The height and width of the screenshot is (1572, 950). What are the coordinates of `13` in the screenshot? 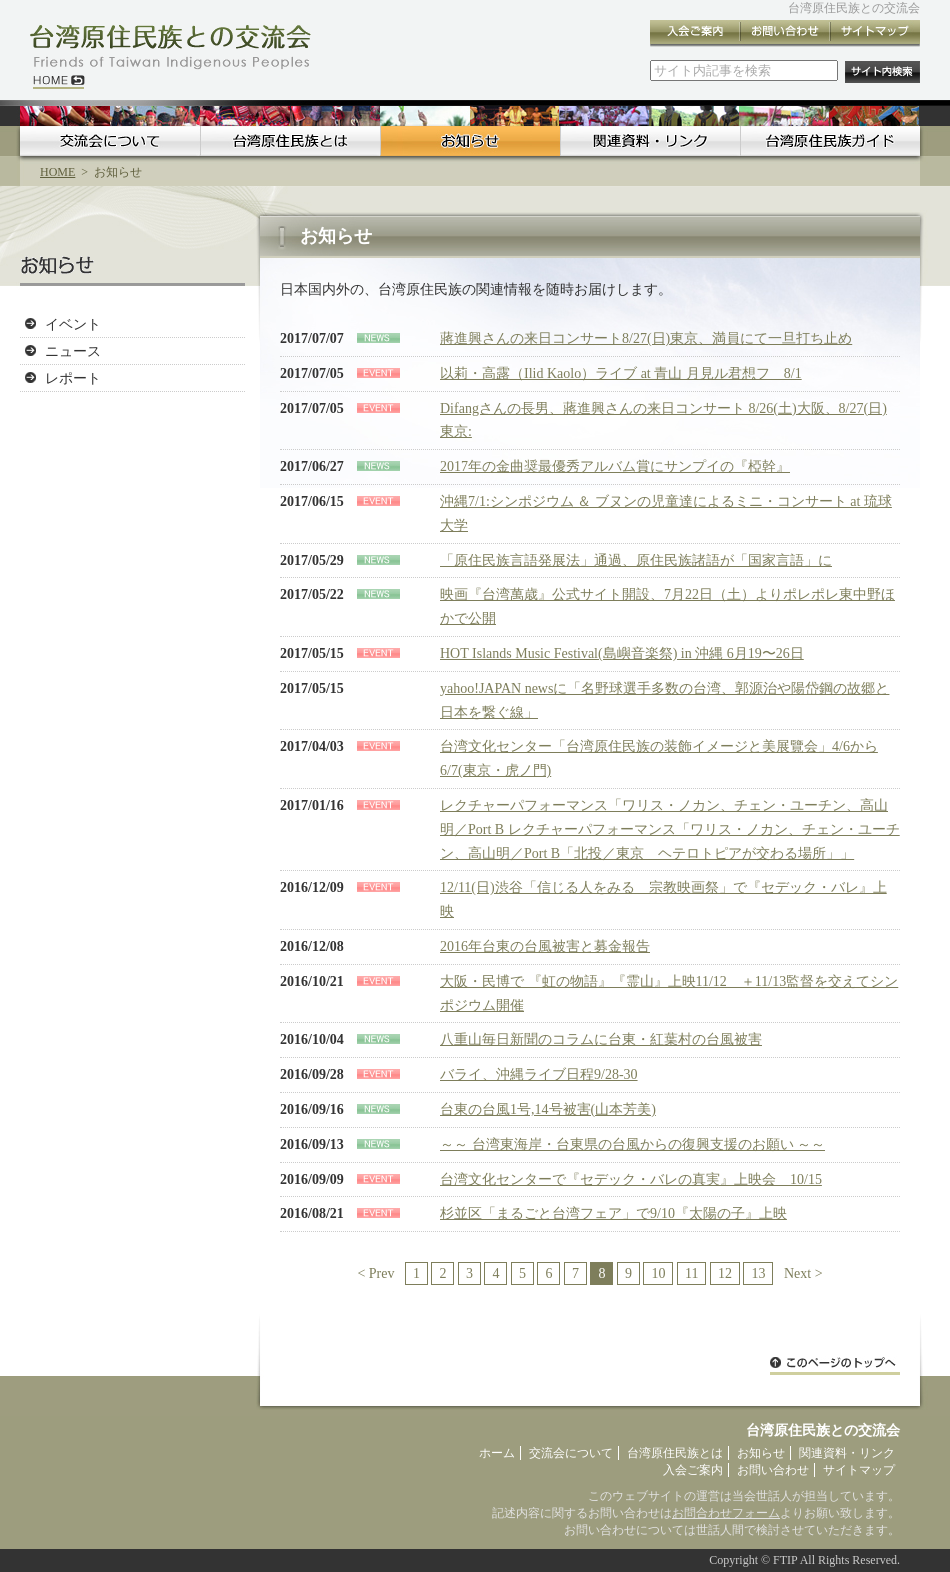 It's located at (758, 1273).